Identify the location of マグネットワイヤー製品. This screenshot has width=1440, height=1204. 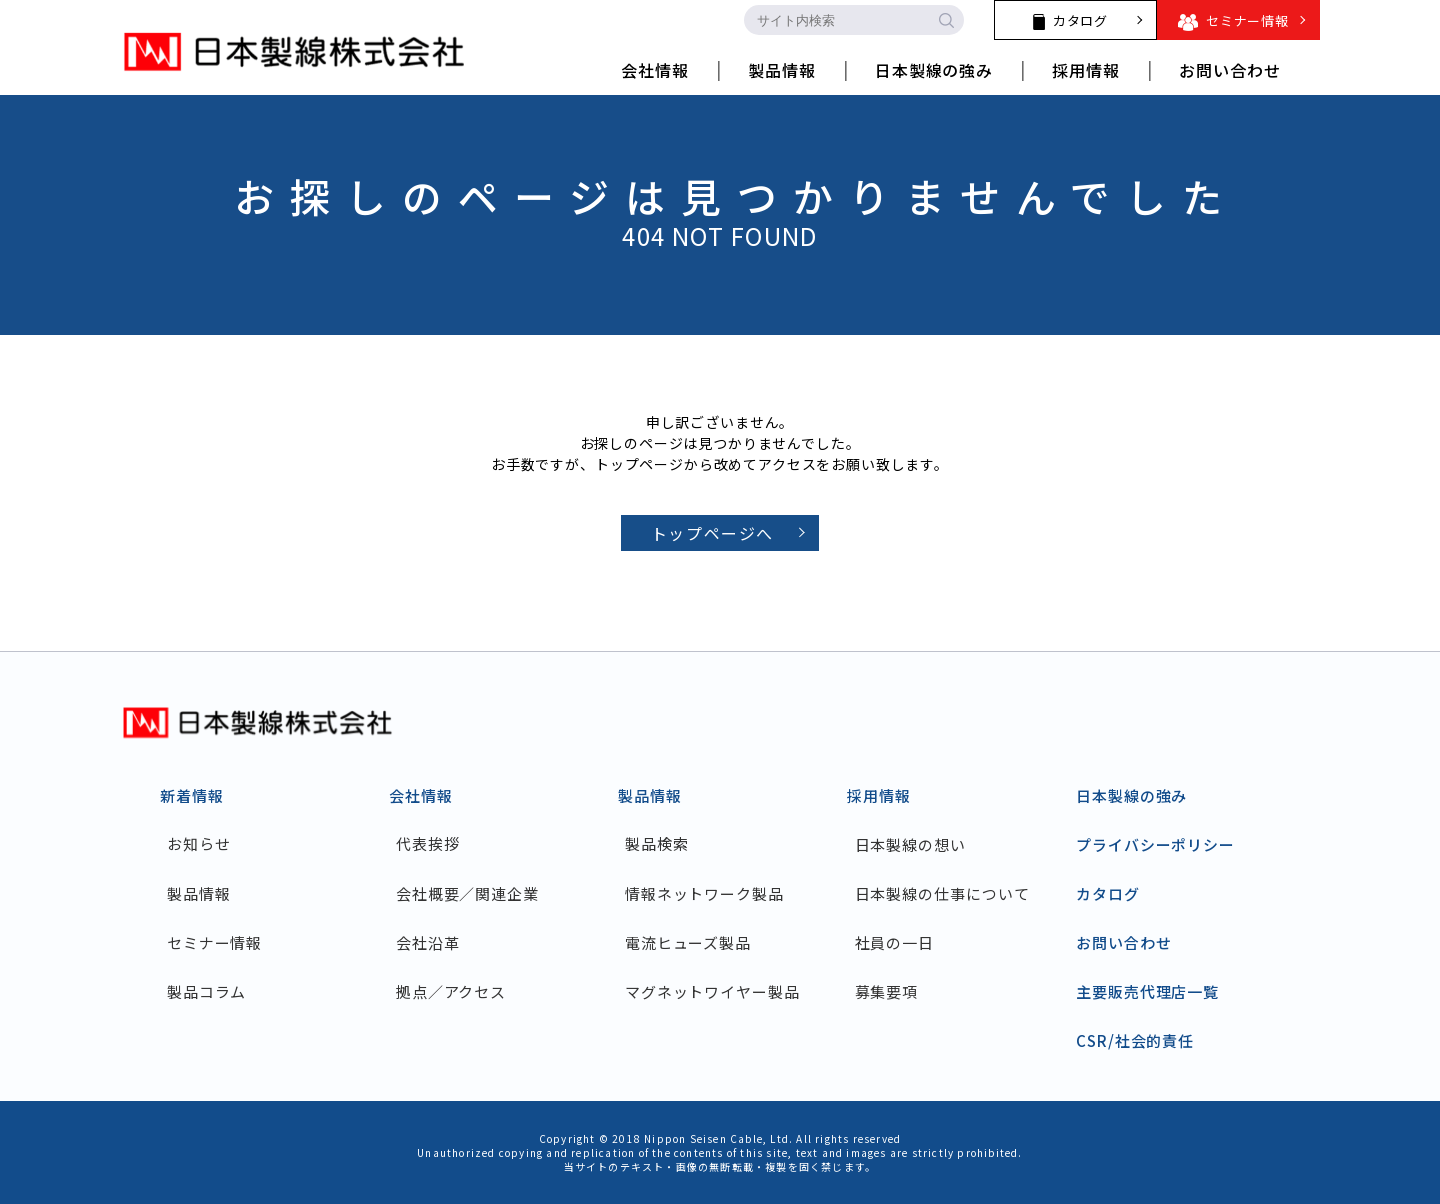
(713, 991).